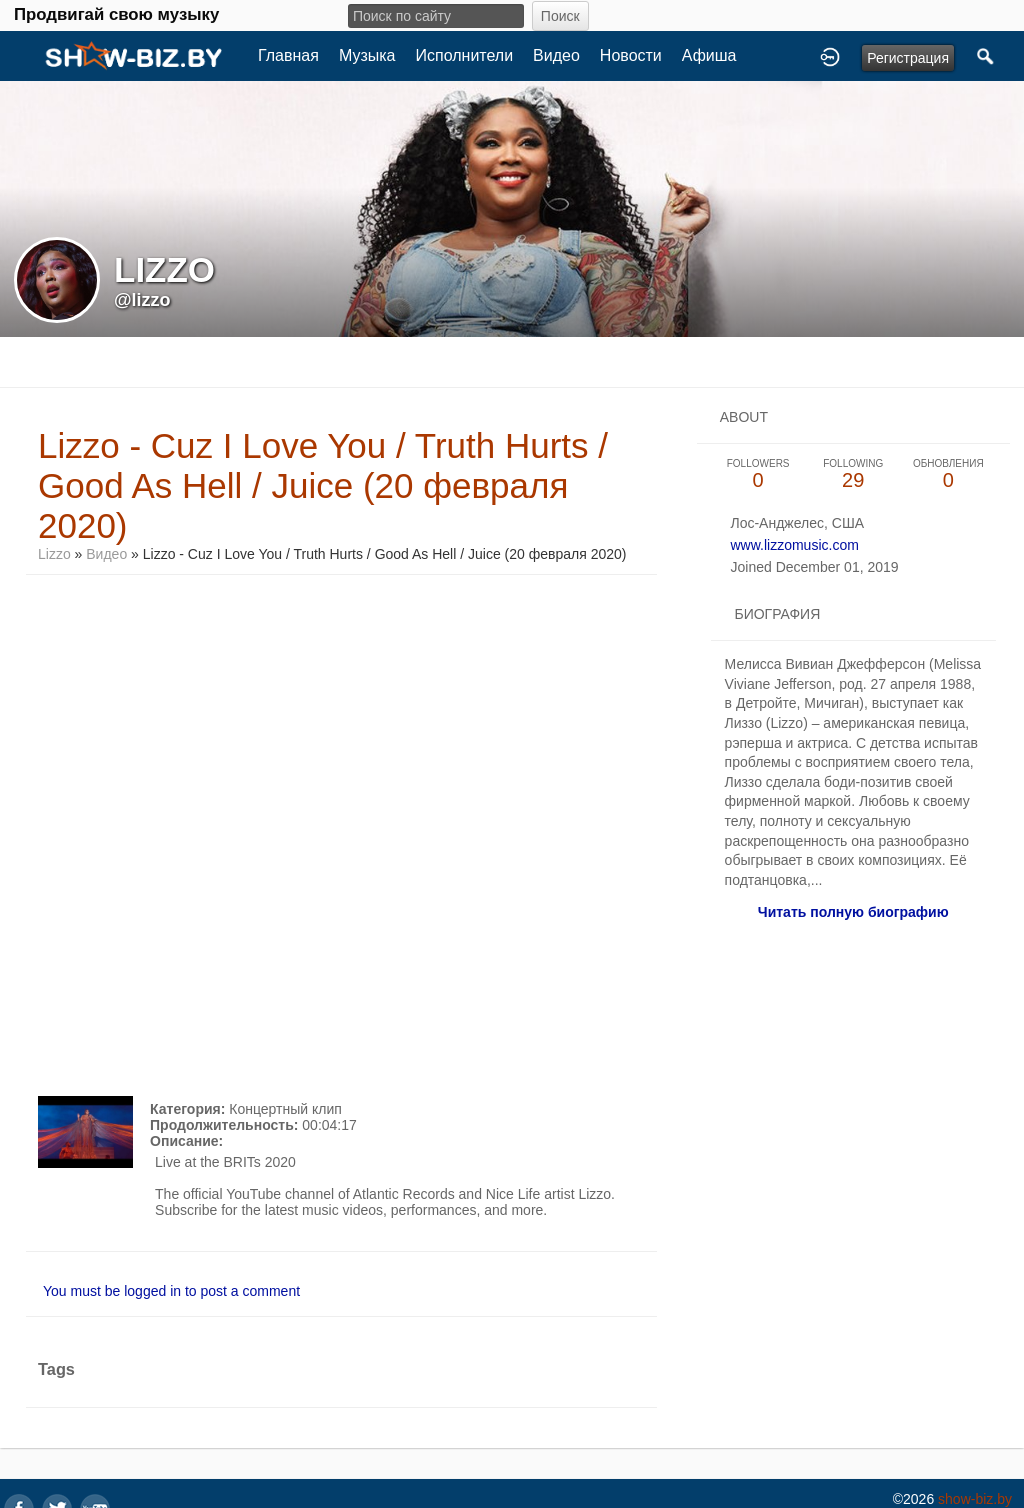 This screenshot has width=1024, height=1508. Describe the element at coordinates (367, 55) in the screenshot. I see `Музыка` at that location.